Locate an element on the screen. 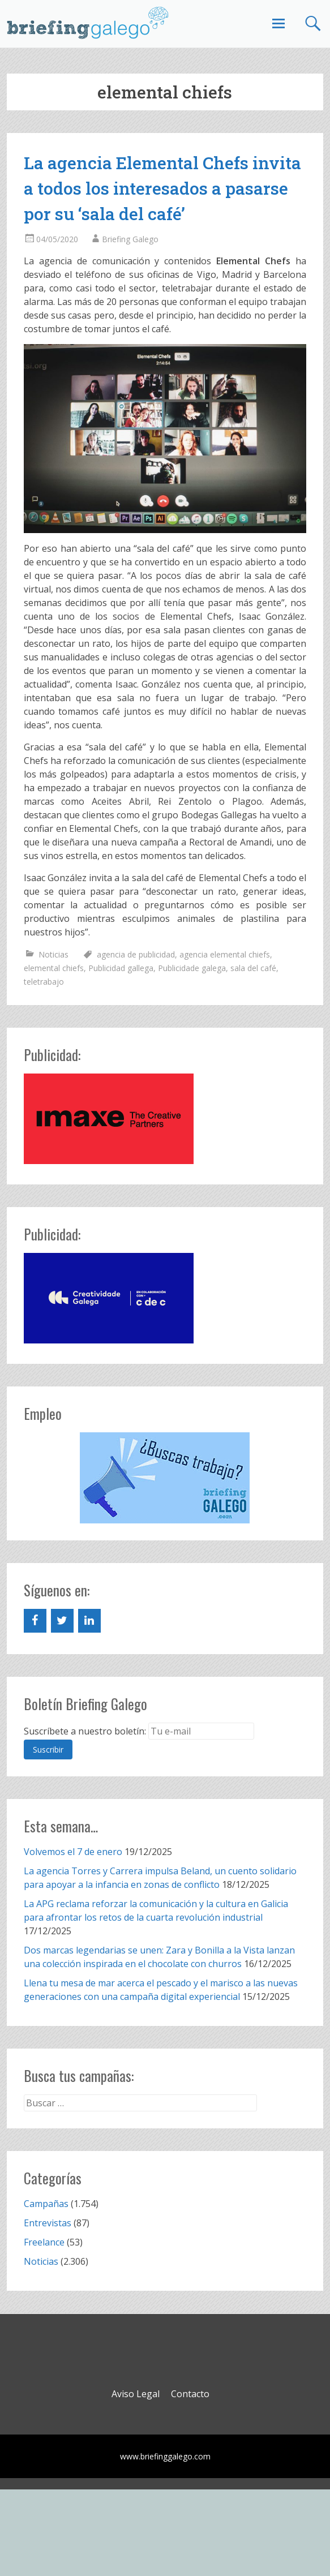 The width and height of the screenshot is (330, 2576). Campañas is located at coordinates (46, 2203).